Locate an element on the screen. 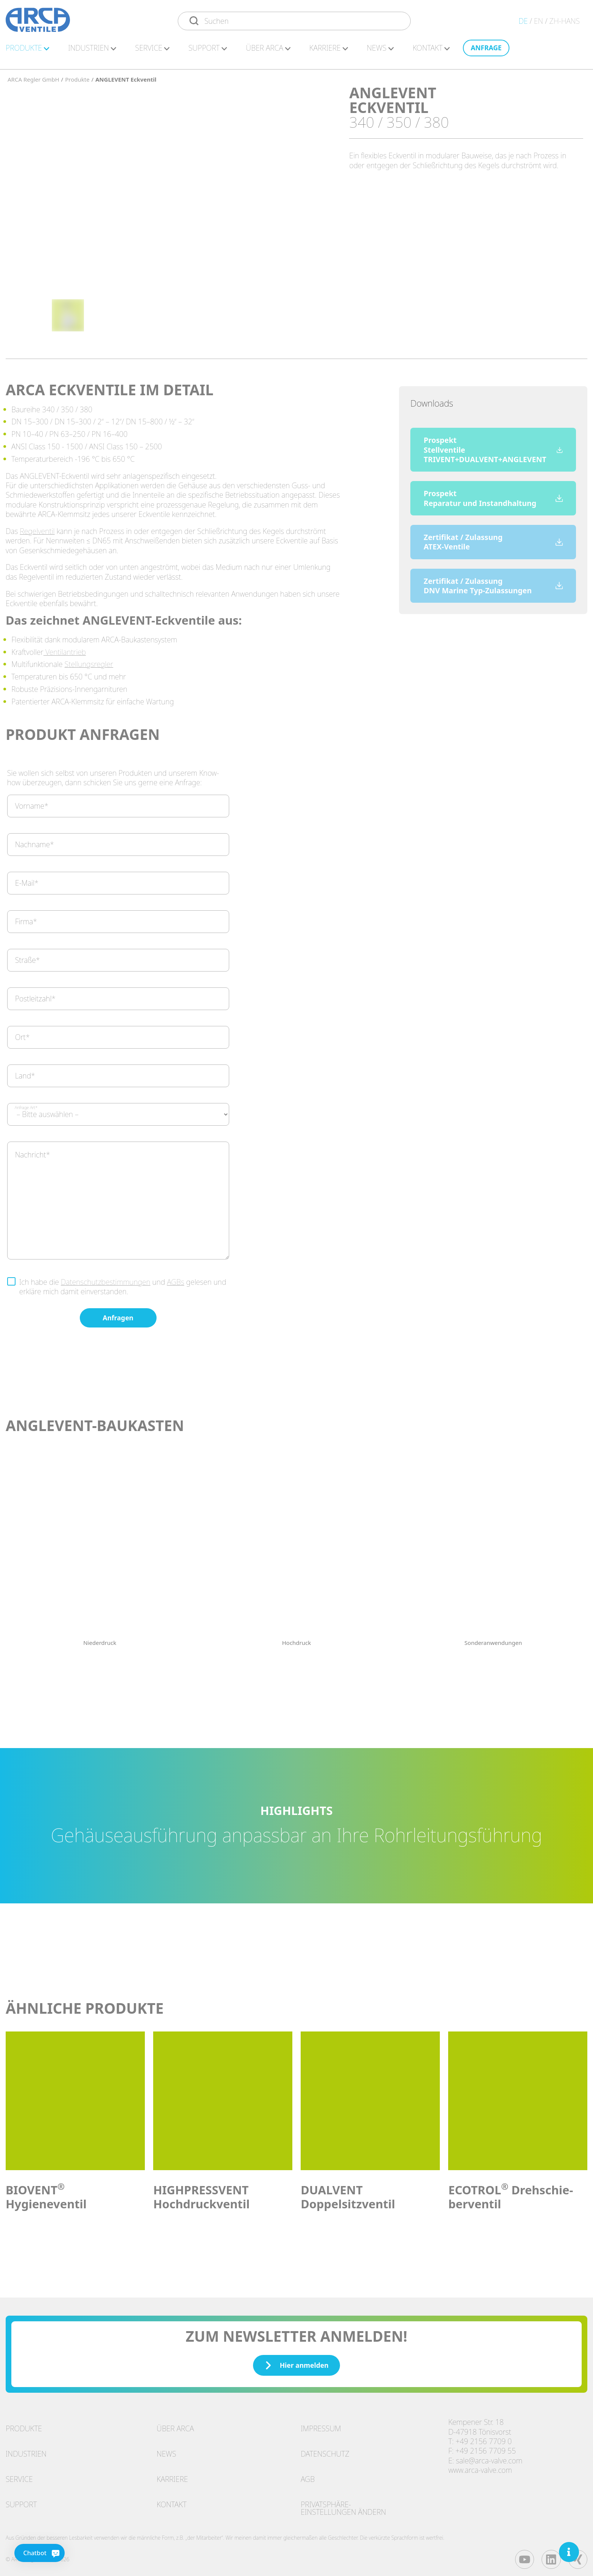 This screenshot has height=2576, width=593. Industrien is located at coordinates (26, 2450).